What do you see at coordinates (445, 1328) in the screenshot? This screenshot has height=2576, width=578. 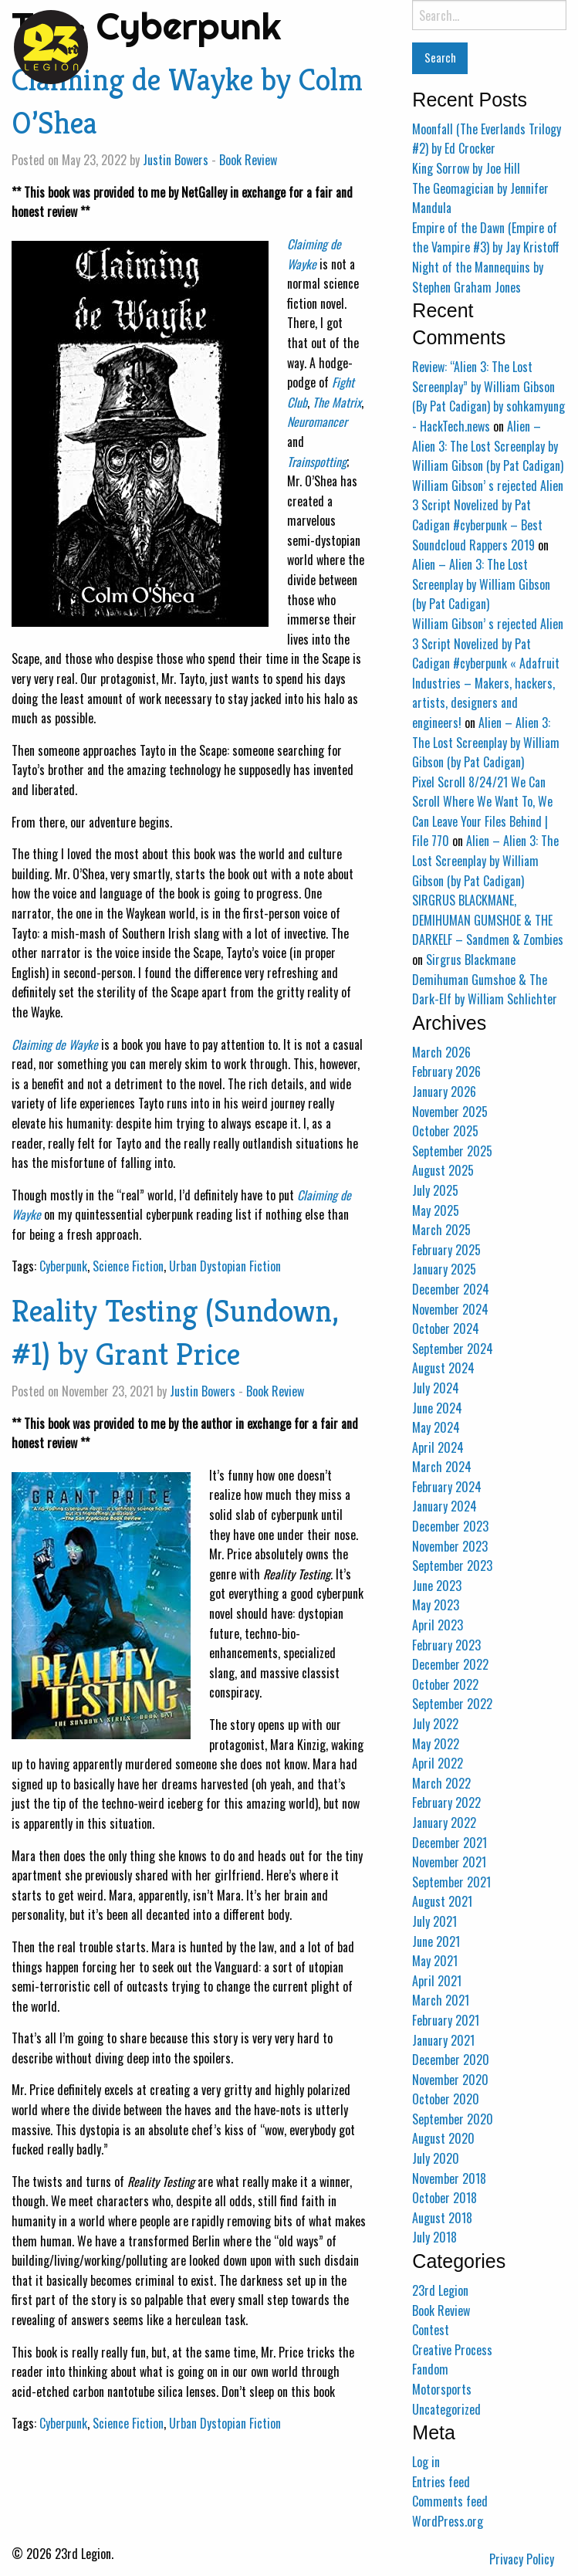 I see `October 2024` at bounding box center [445, 1328].